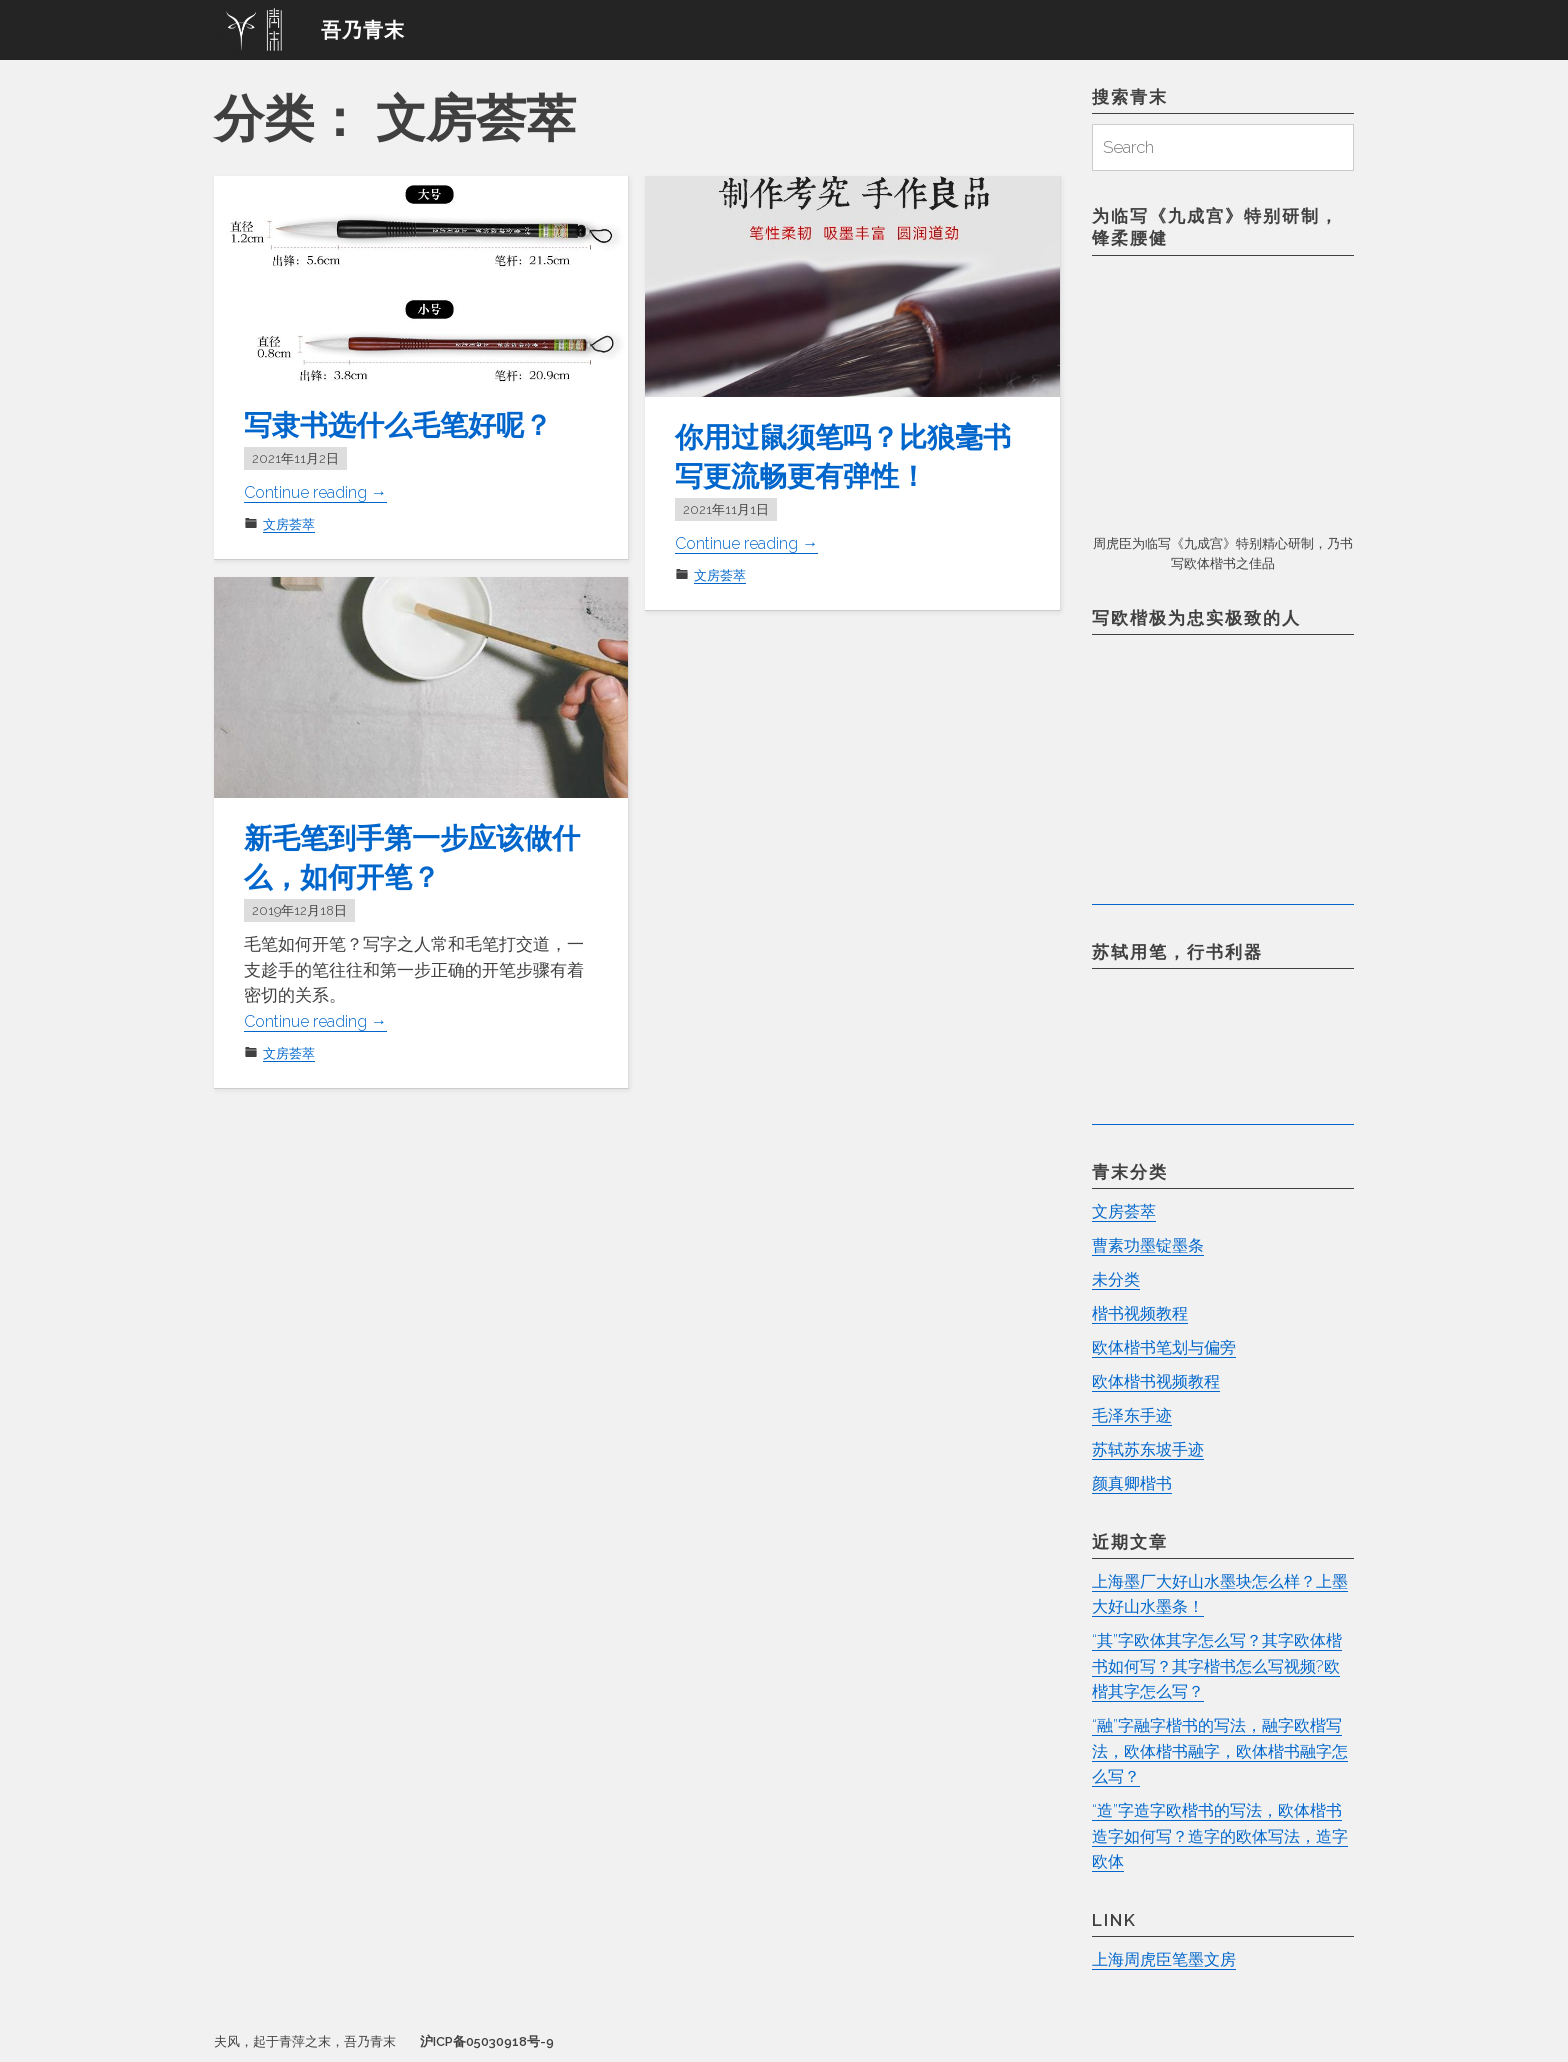  I want to click on 文房荟萃, so click(289, 524).